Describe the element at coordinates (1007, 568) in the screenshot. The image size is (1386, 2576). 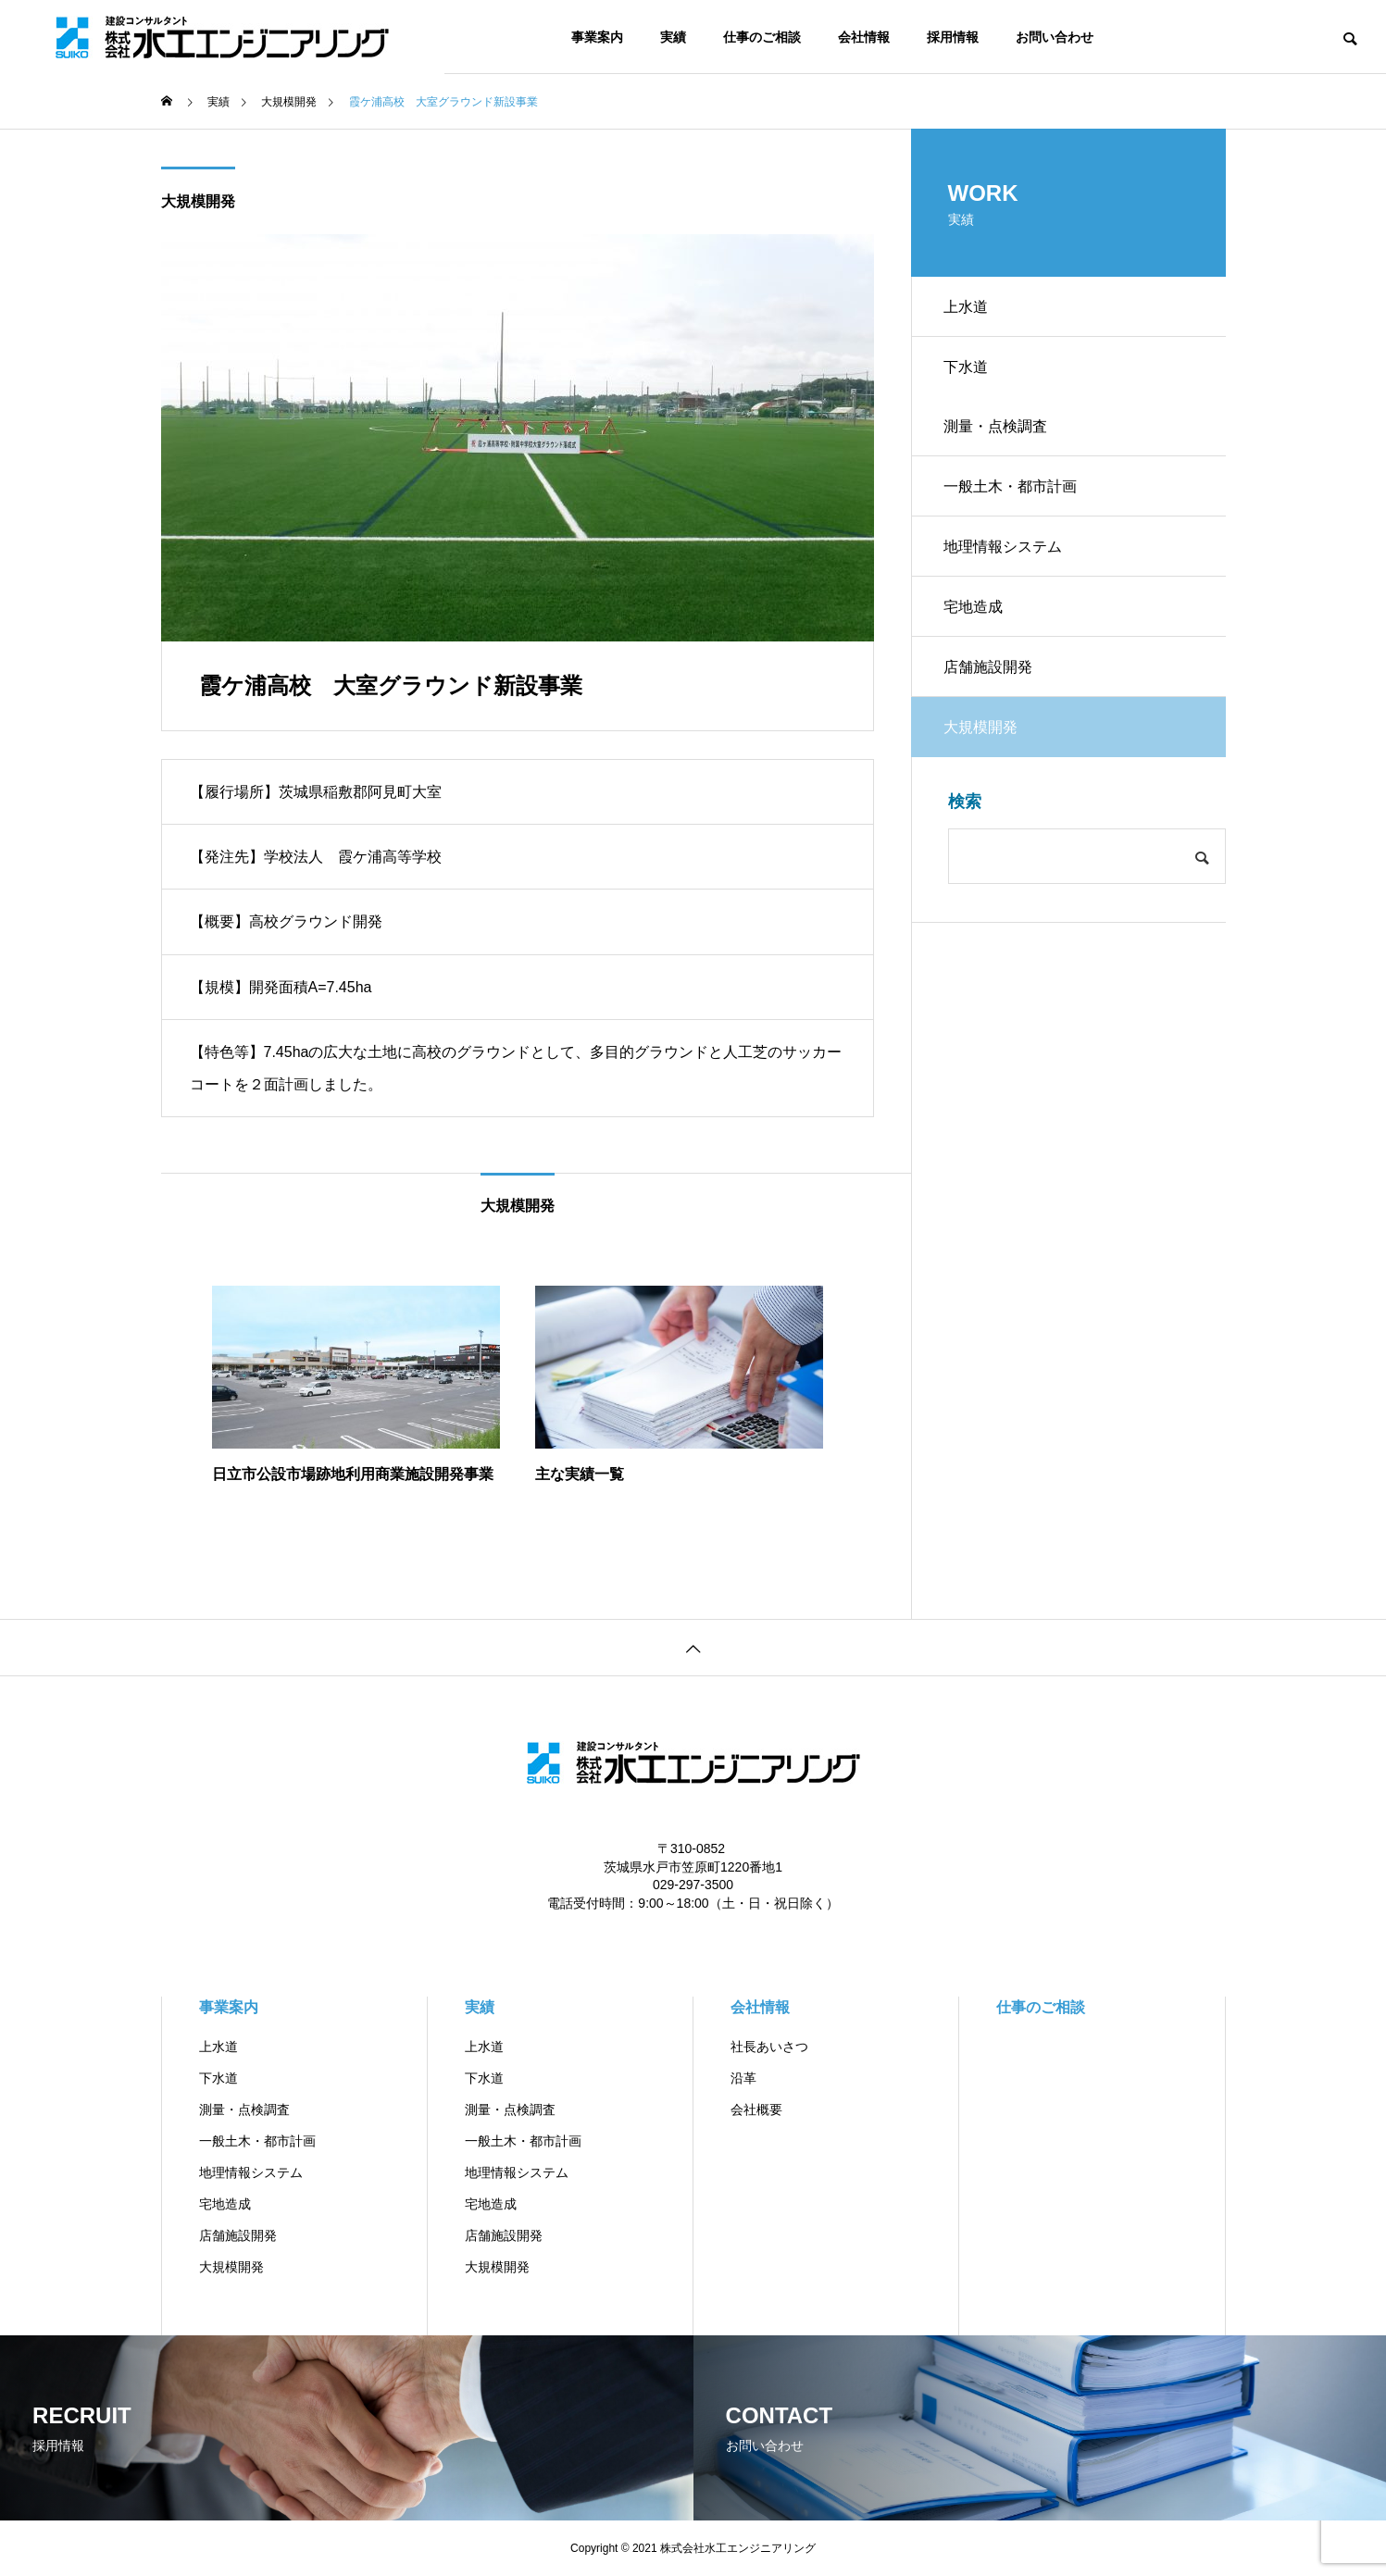
I see `地理情報システム` at that location.